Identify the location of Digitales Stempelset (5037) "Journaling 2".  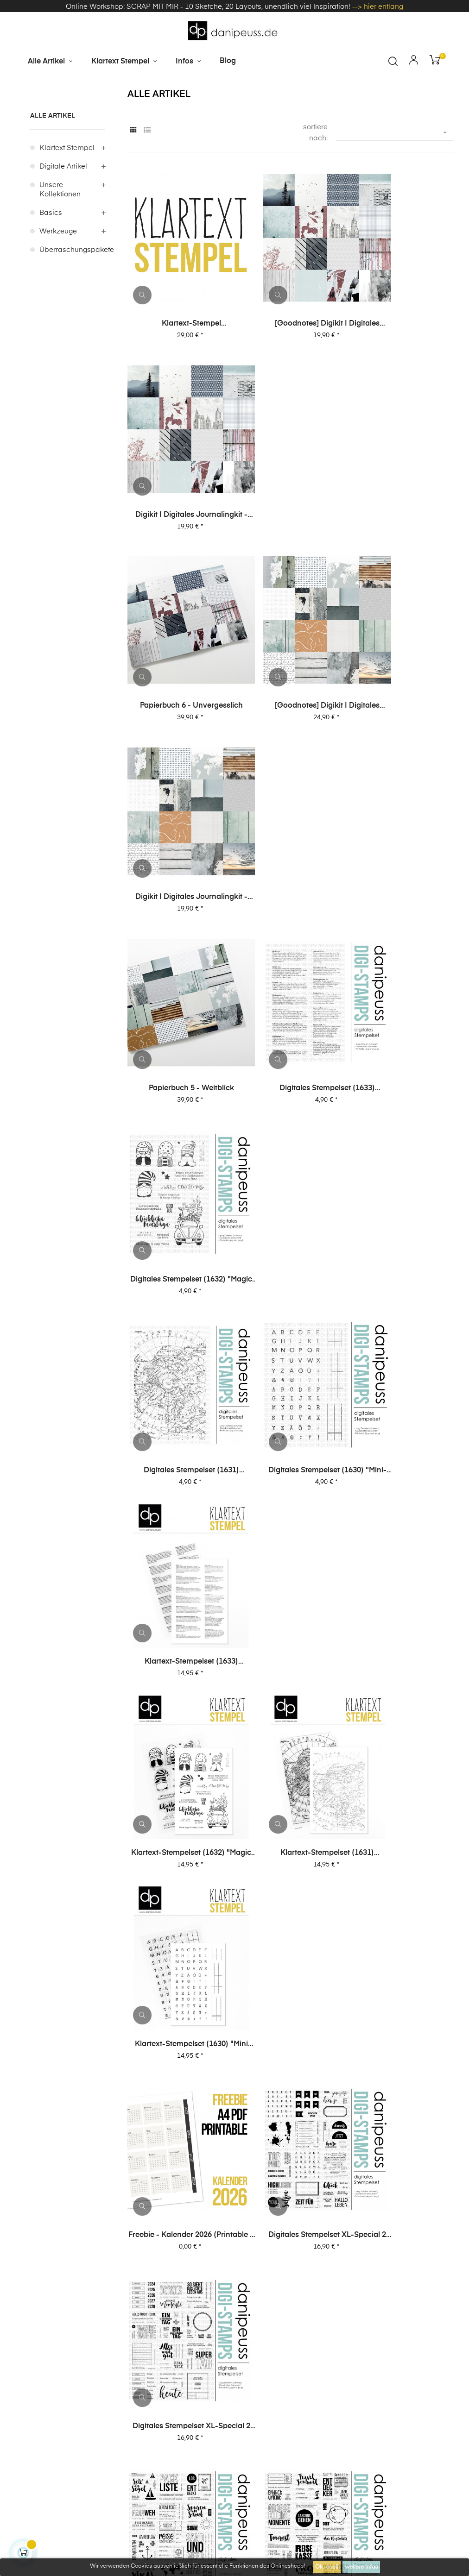
(290, 1976).